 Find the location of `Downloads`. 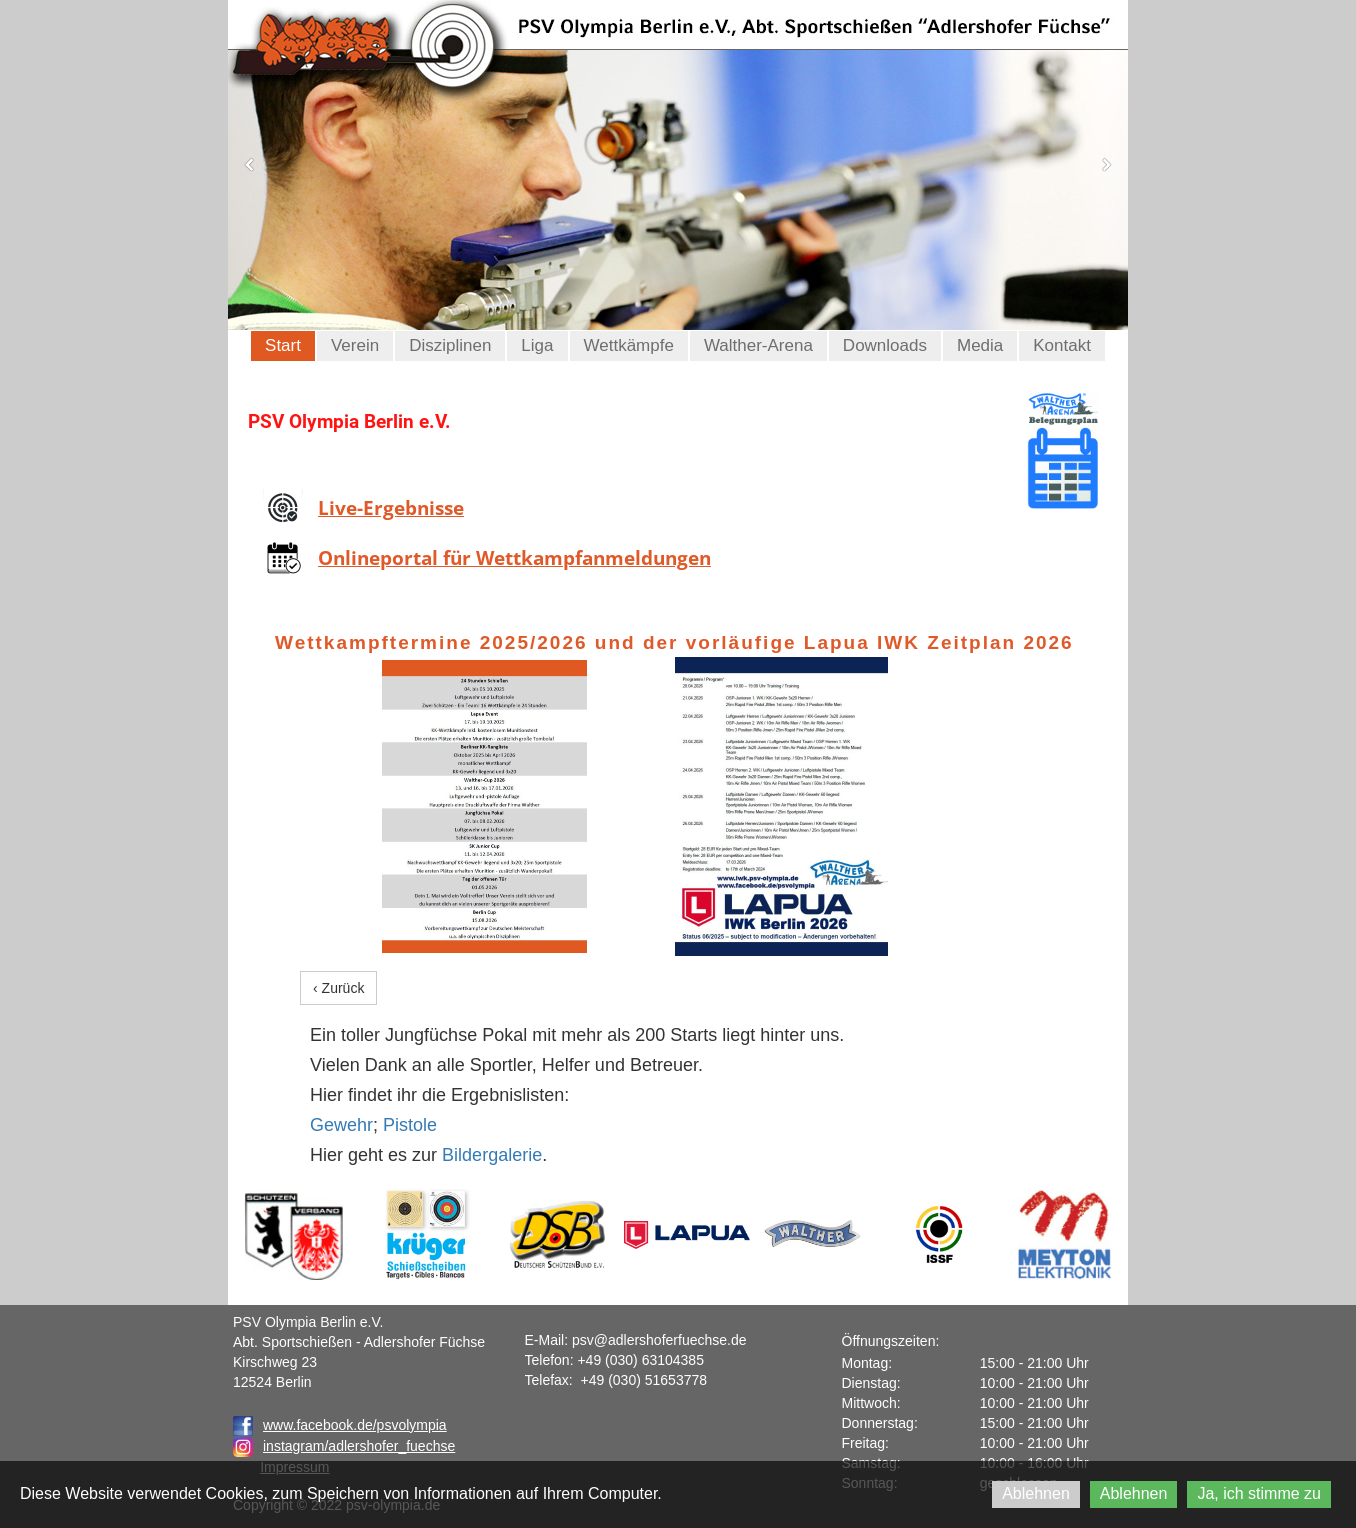

Downloads is located at coordinates (885, 345).